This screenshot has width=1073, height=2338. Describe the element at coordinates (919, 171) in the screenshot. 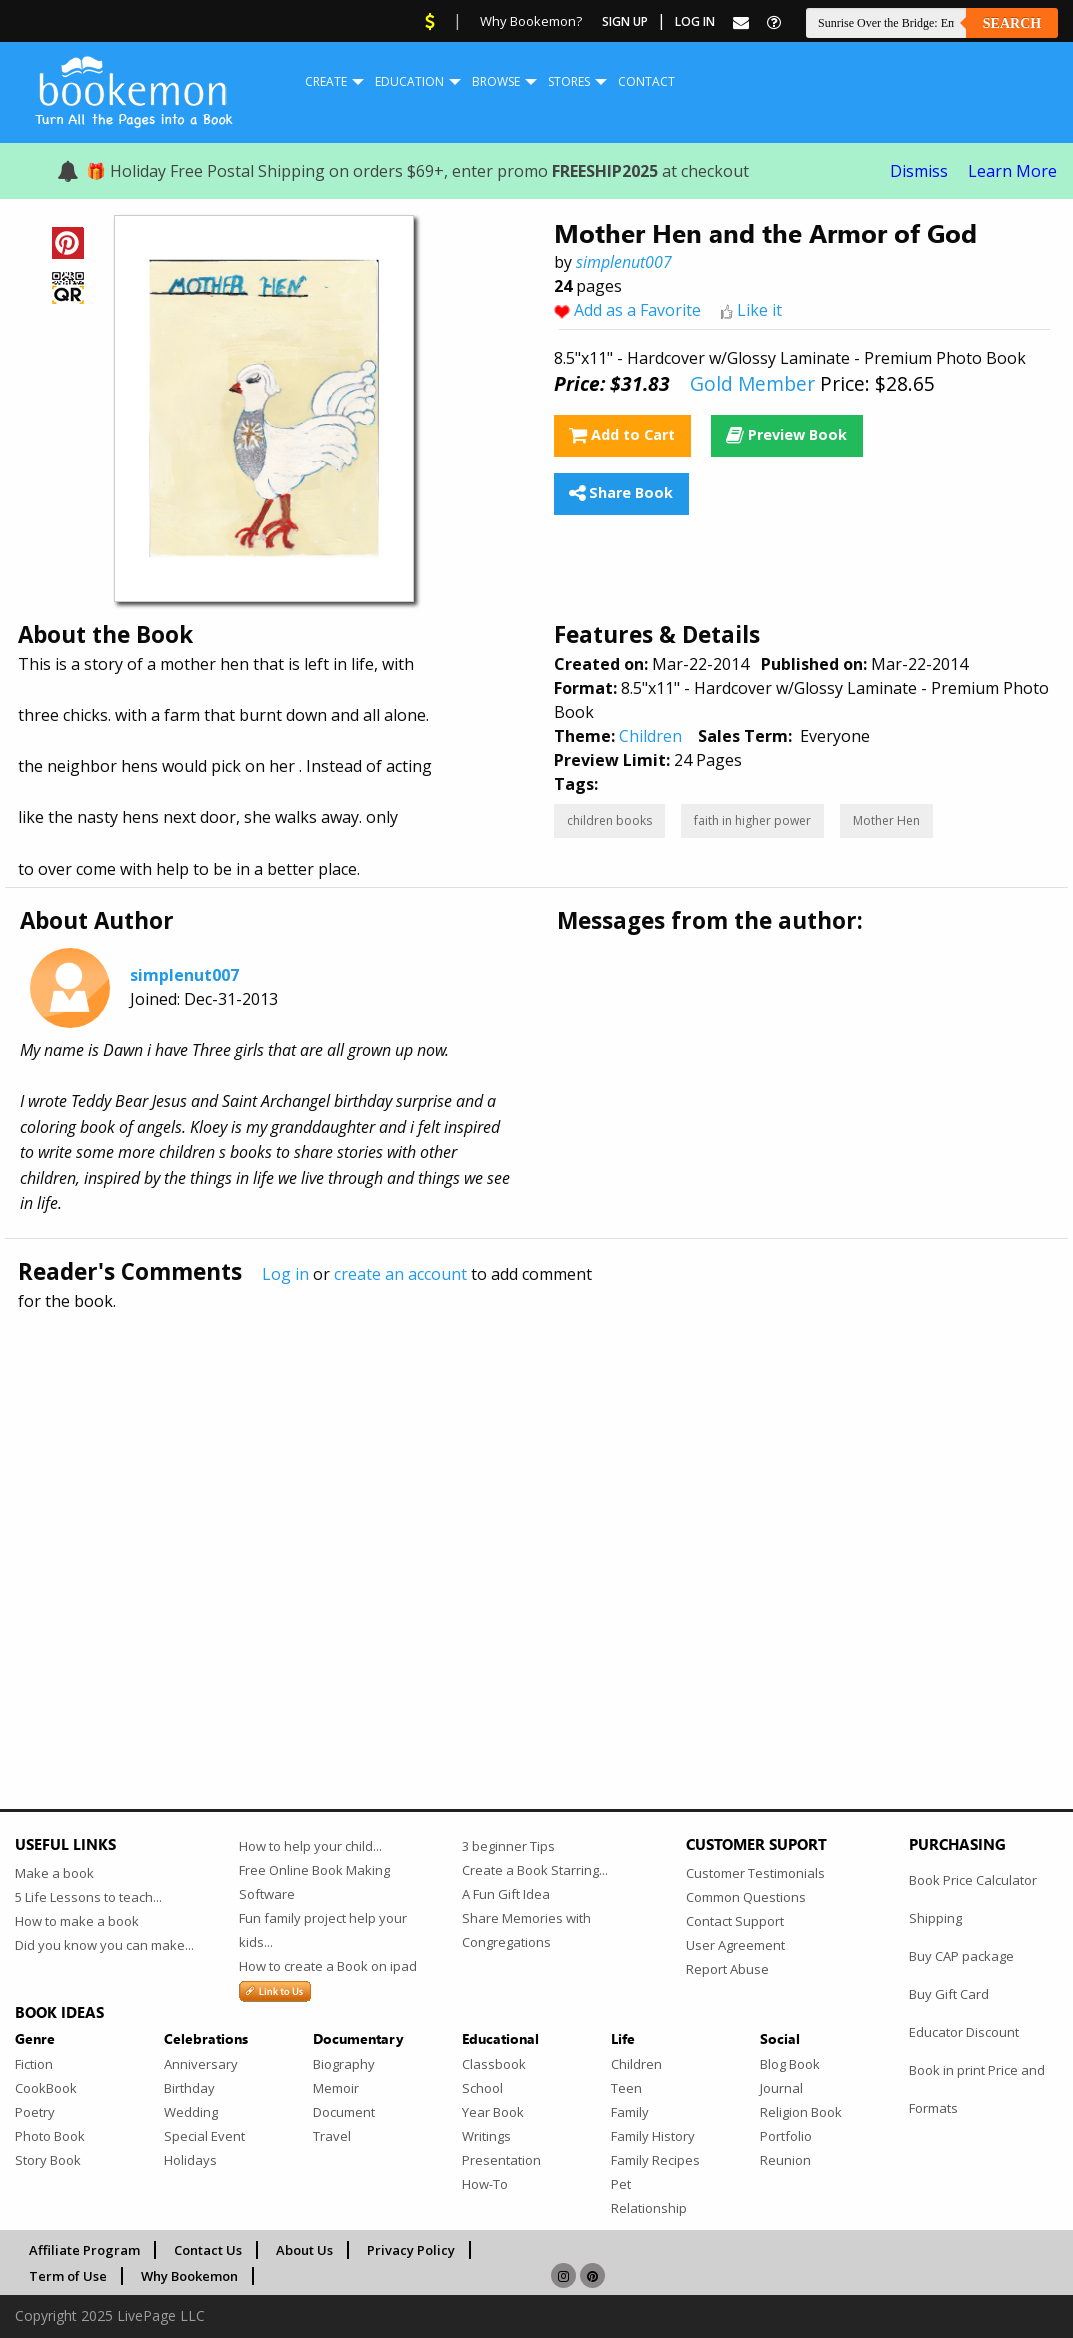

I see `Dismiss` at that location.